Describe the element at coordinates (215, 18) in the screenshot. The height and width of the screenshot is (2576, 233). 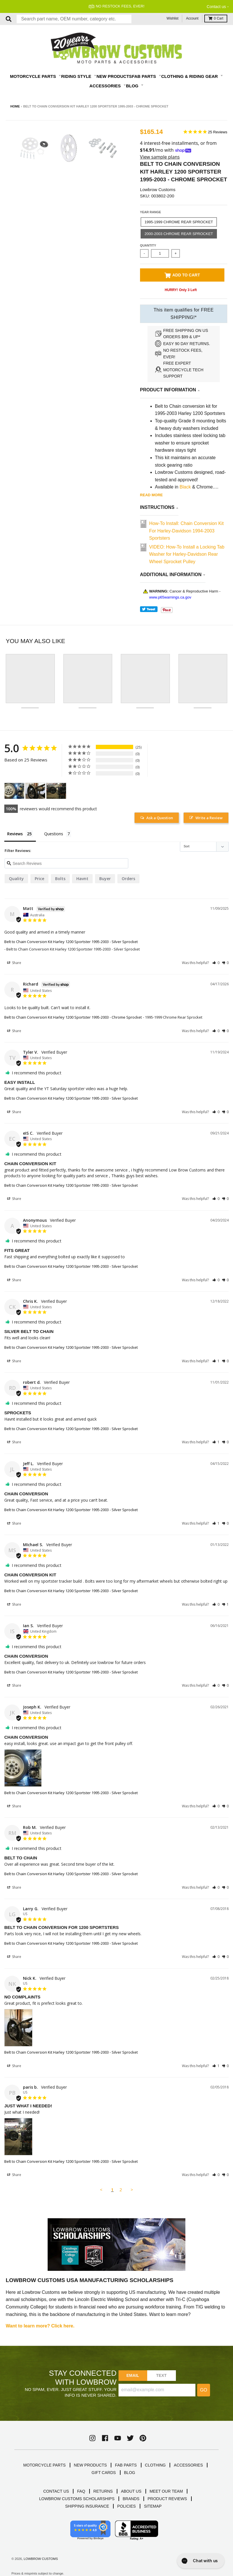
I see `Cart` at that location.